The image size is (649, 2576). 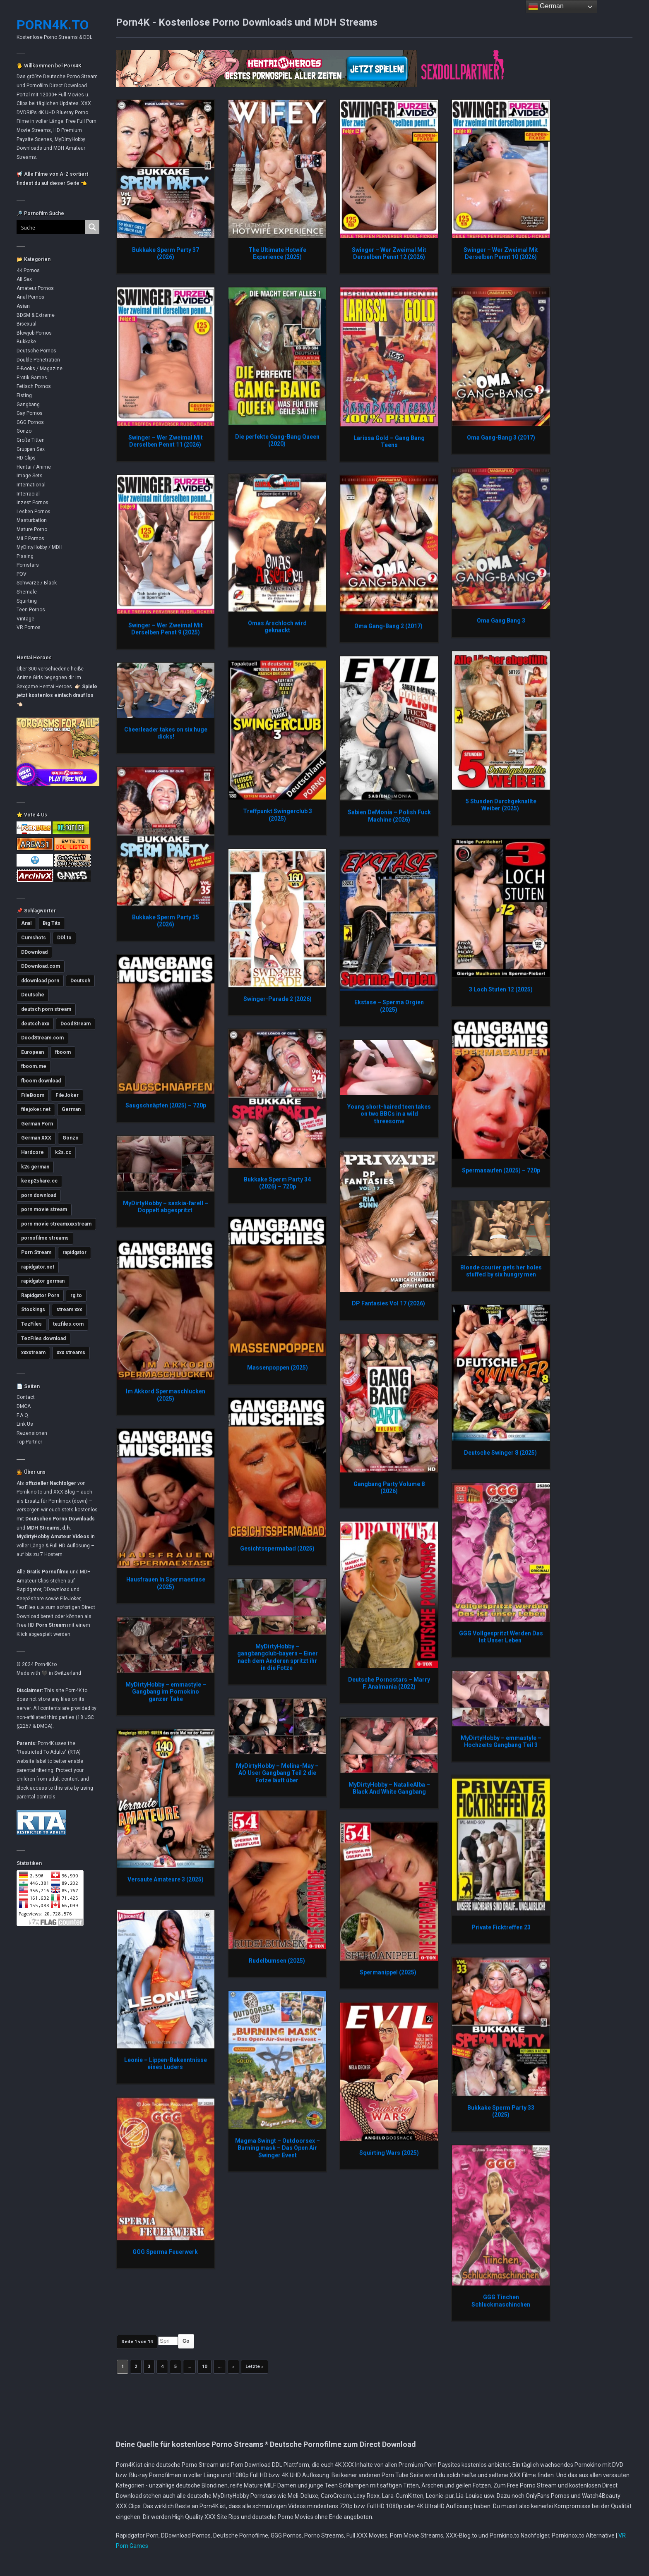 I want to click on Rezensionen, so click(x=32, y=1433).